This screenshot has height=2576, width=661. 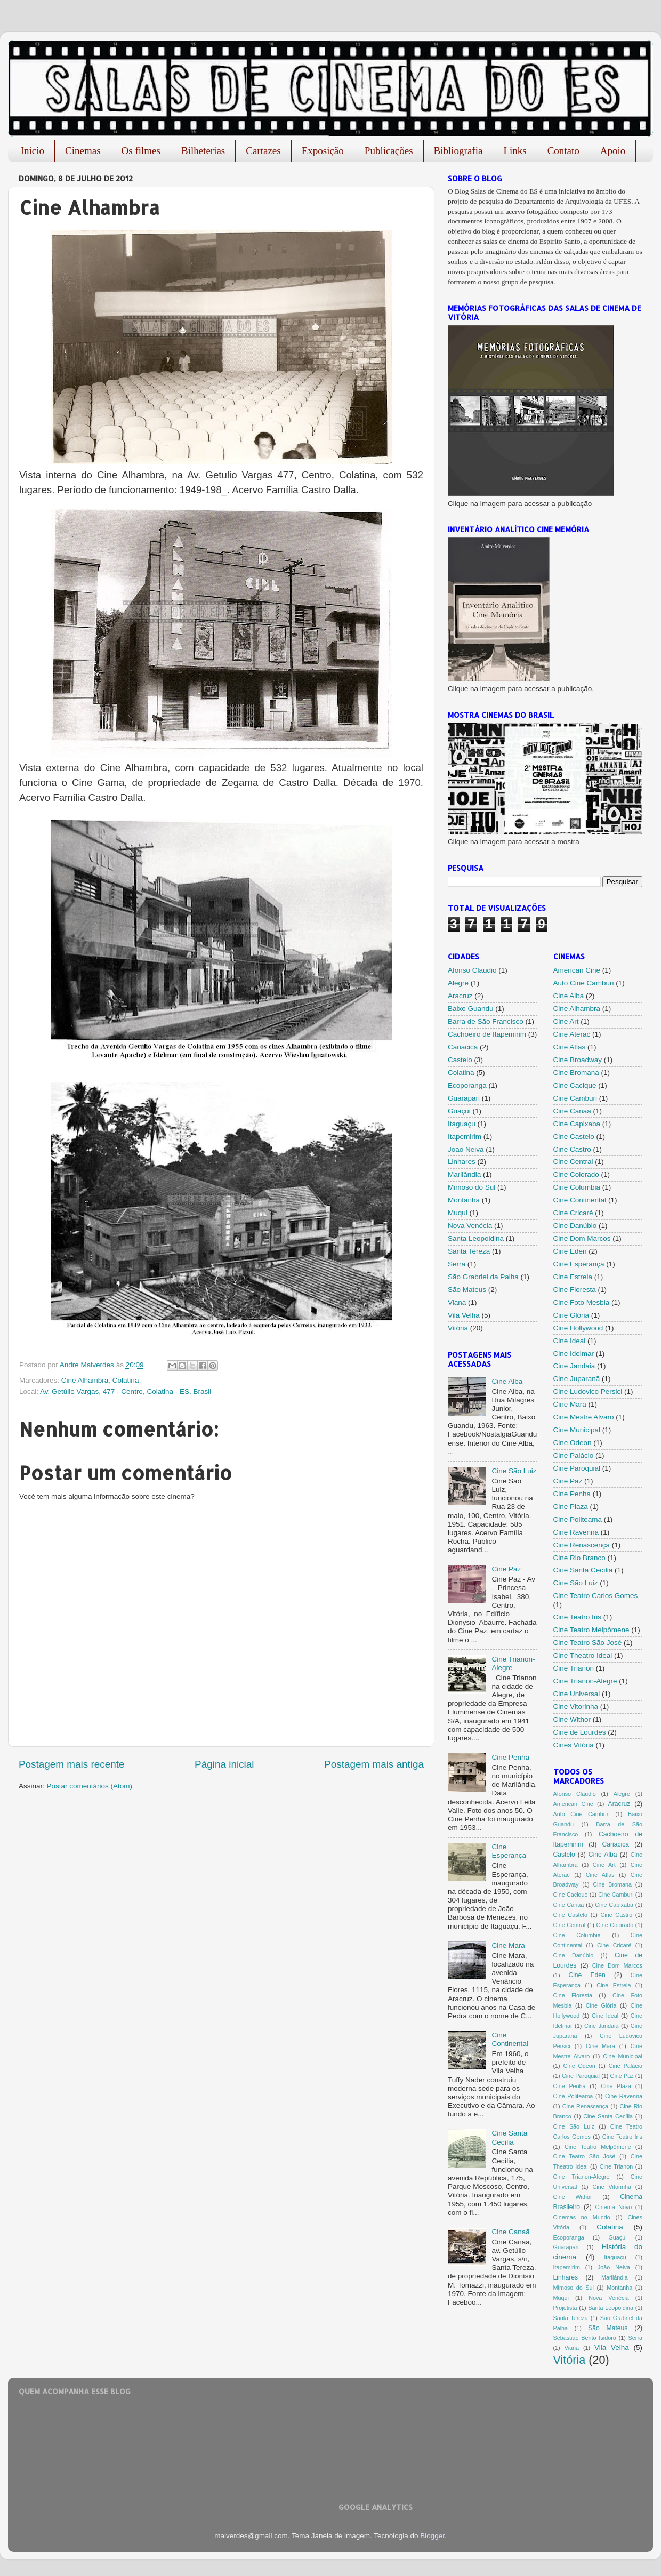 What do you see at coordinates (584, 2337) in the screenshot?
I see `Sebastião Bento Isidoro` at bounding box center [584, 2337].